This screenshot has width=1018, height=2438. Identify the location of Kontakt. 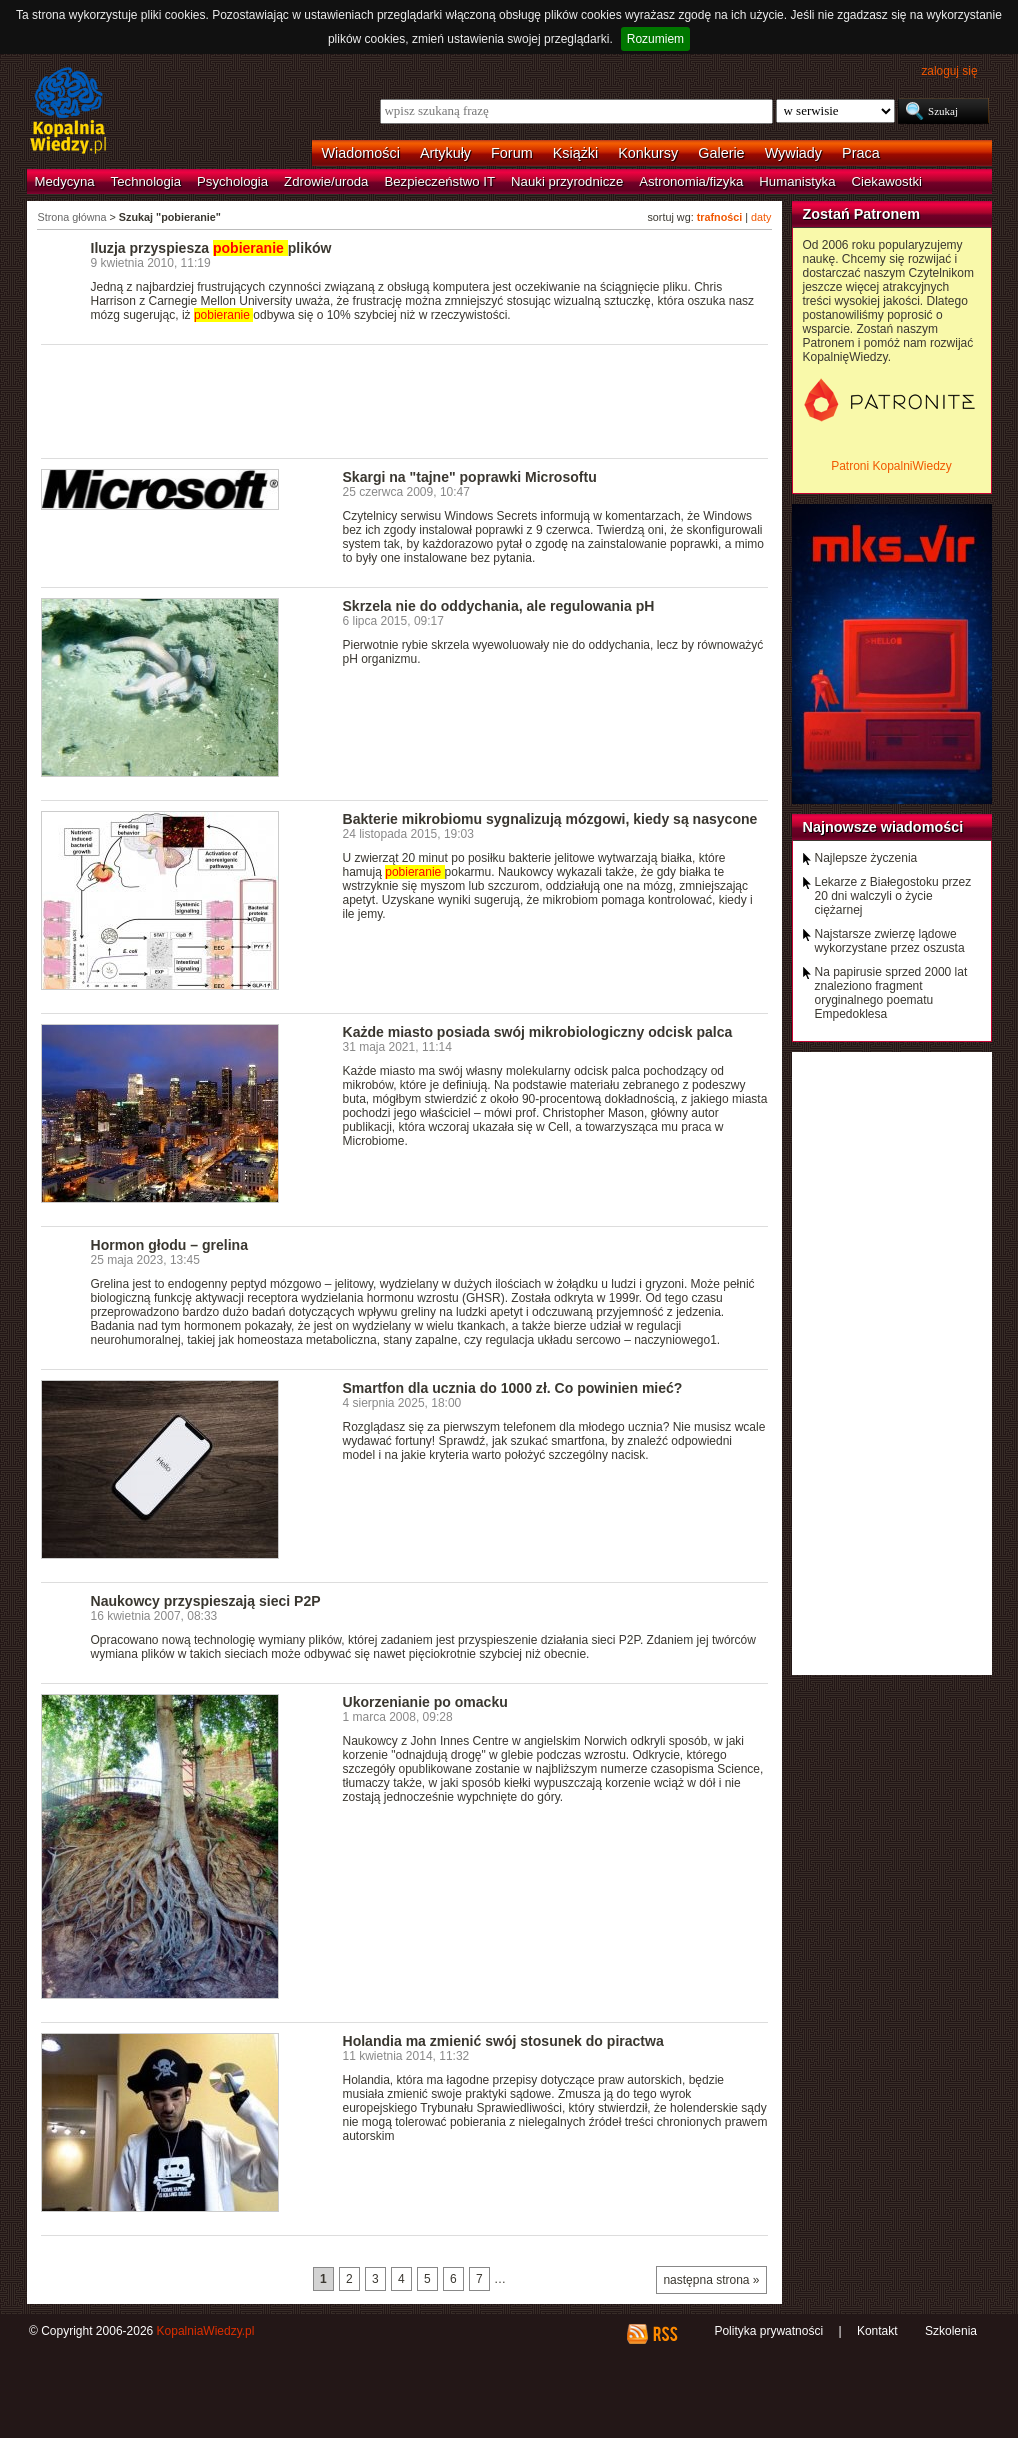
(877, 2331).